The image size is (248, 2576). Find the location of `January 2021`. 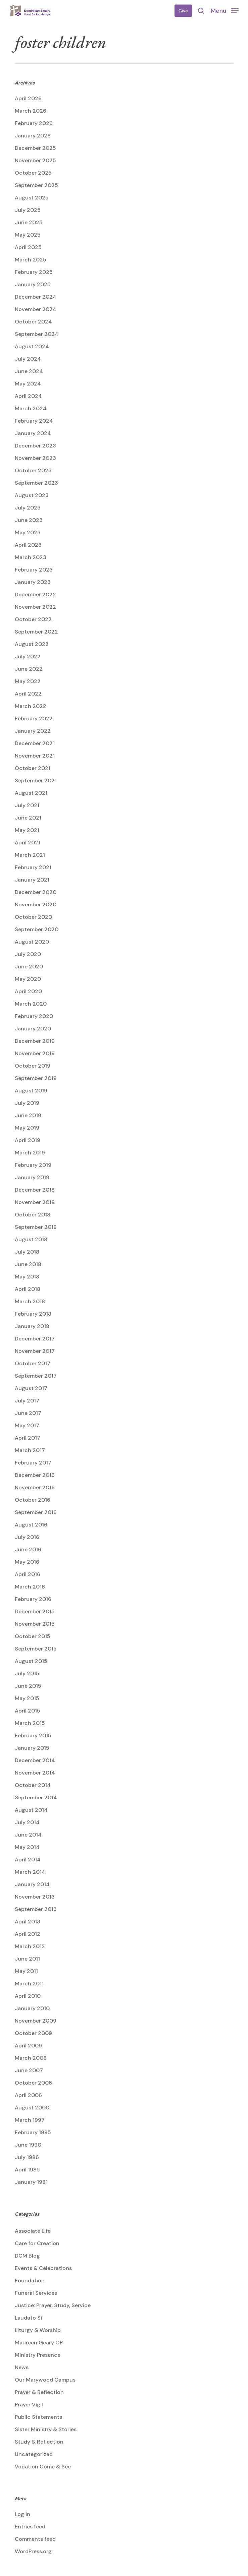

January 2021 is located at coordinates (32, 879).